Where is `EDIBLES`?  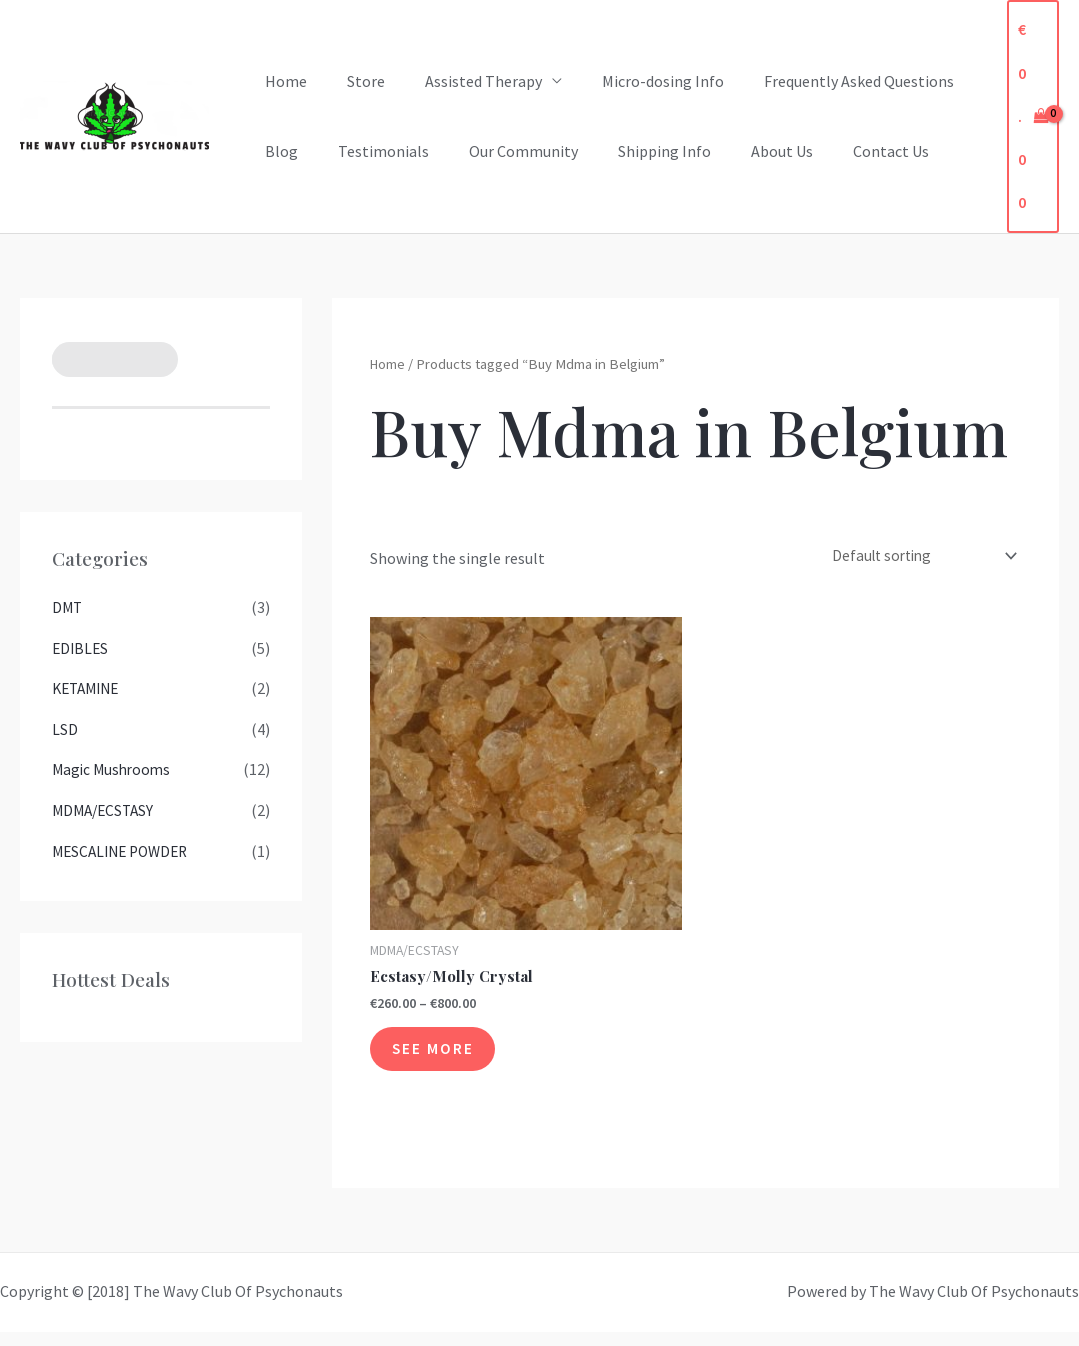
EDIBLES is located at coordinates (81, 647).